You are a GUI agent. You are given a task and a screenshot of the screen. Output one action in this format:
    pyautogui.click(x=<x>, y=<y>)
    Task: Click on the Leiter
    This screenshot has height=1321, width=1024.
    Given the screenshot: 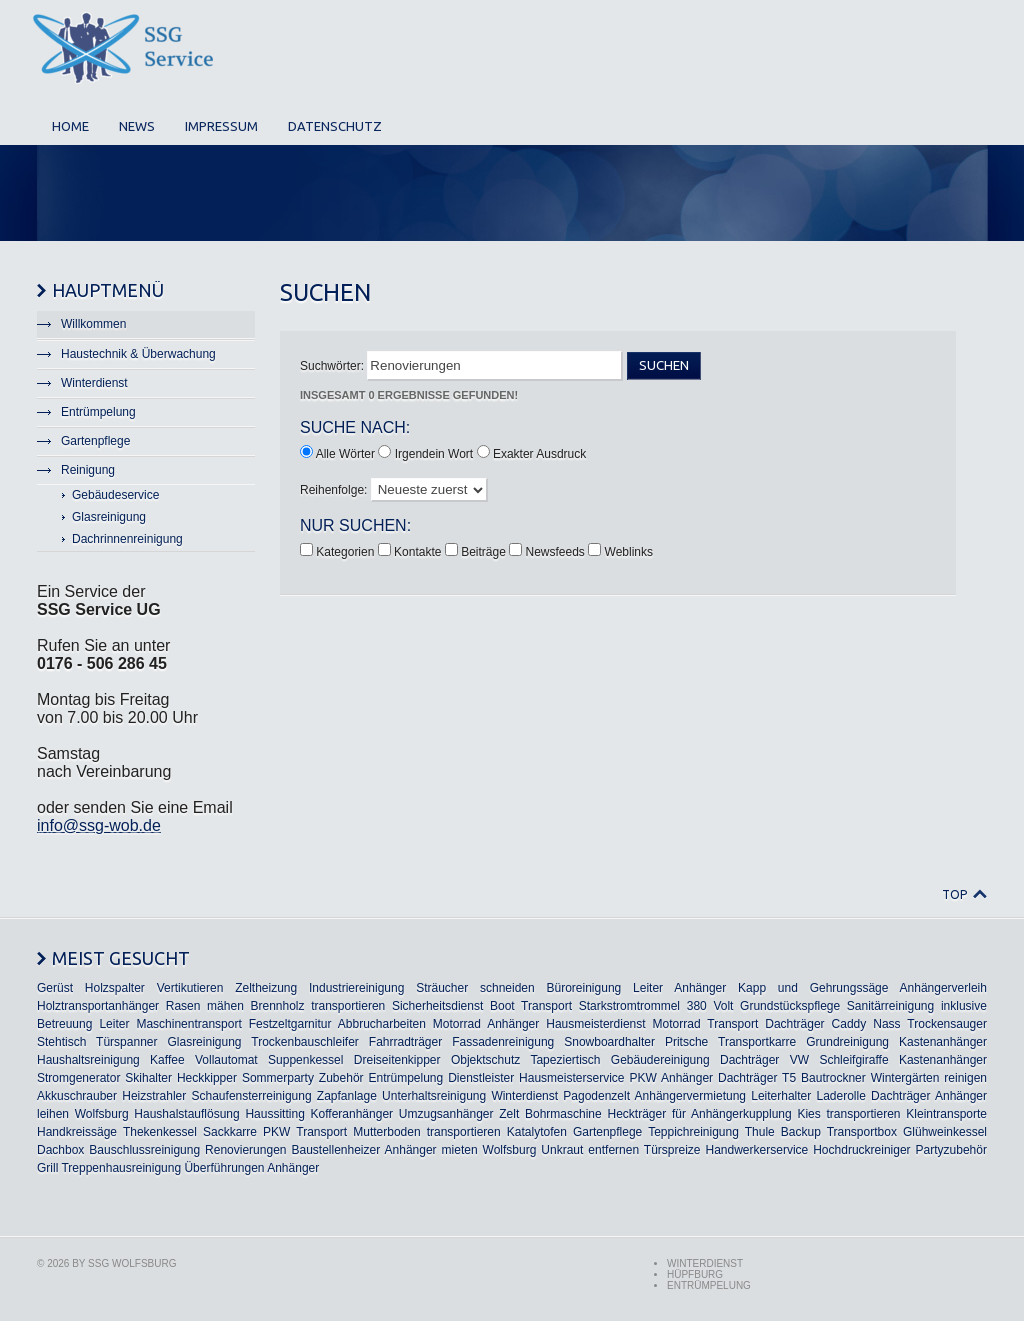 What is the action you would take?
    pyautogui.click(x=648, y=988)
    